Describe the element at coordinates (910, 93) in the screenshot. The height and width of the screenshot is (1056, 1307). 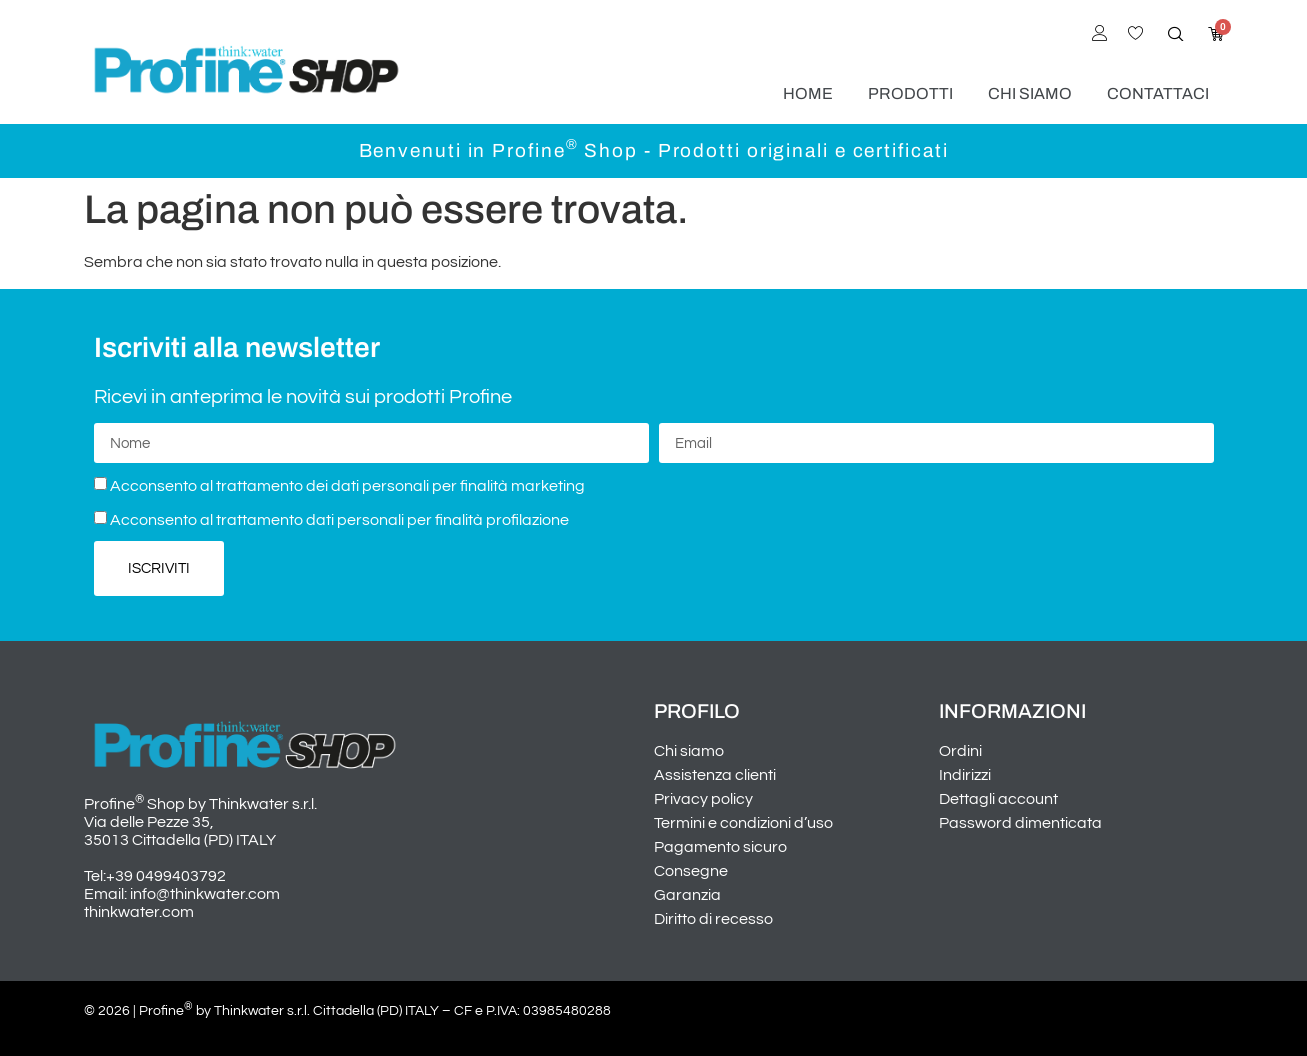
I see `Prodotti` at that location.